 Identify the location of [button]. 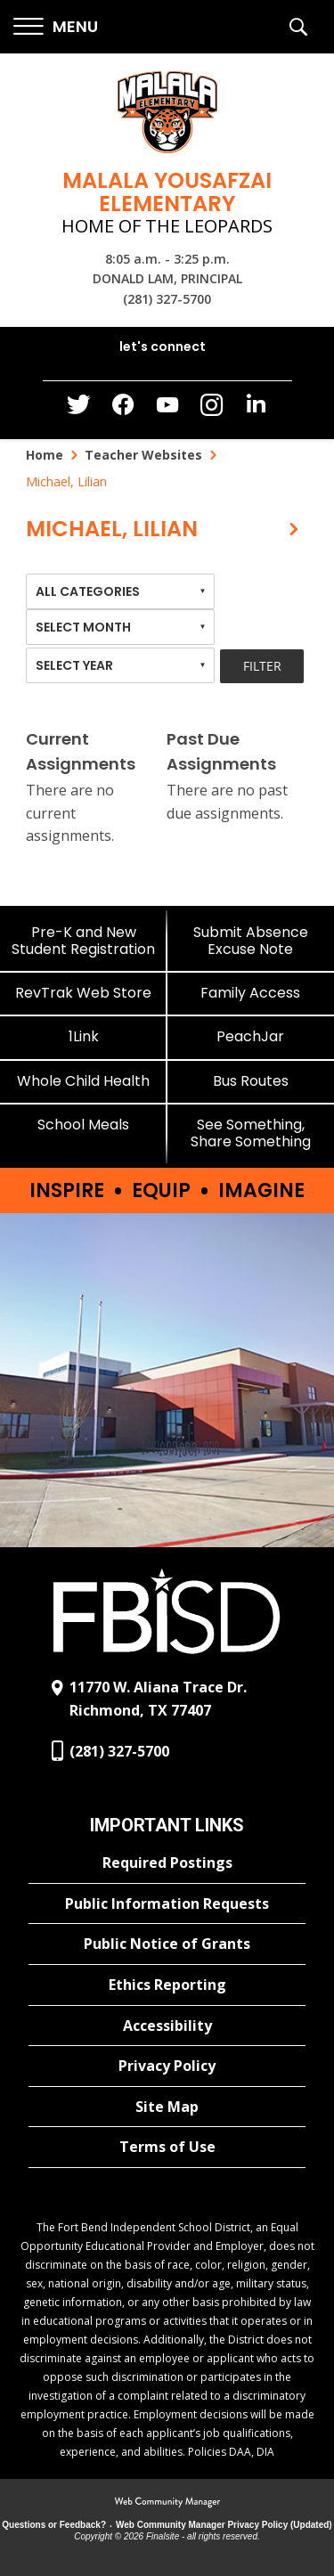
(55, 27).